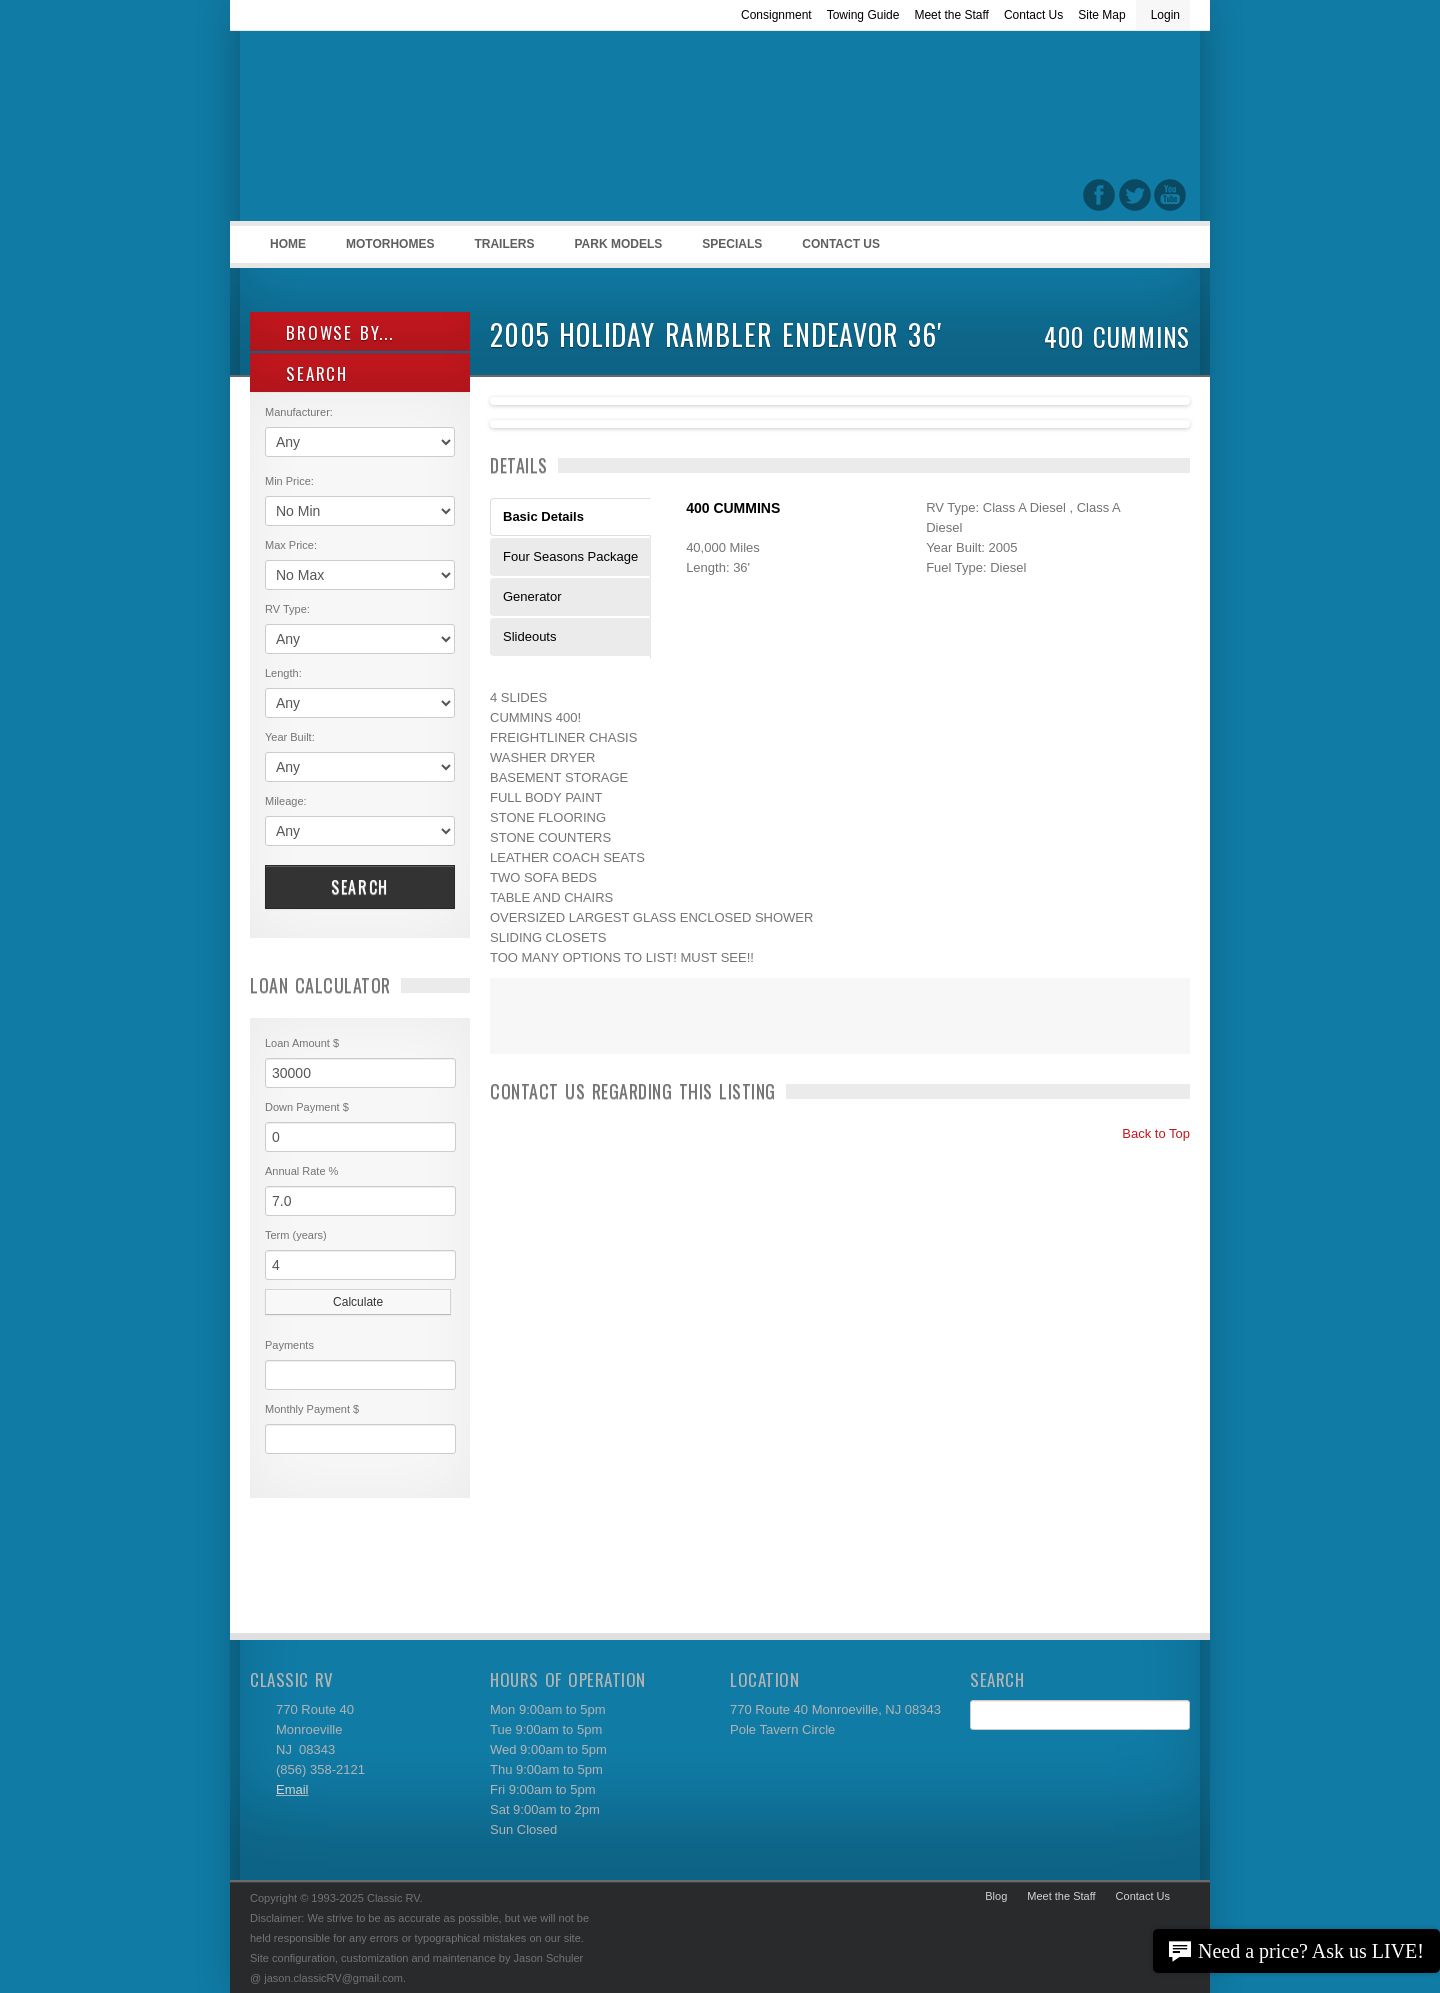 The image size is (1440, 1993). Describe the element at coordinates (1033, 15) in the screenshot. I see `Contact Us` at that location.